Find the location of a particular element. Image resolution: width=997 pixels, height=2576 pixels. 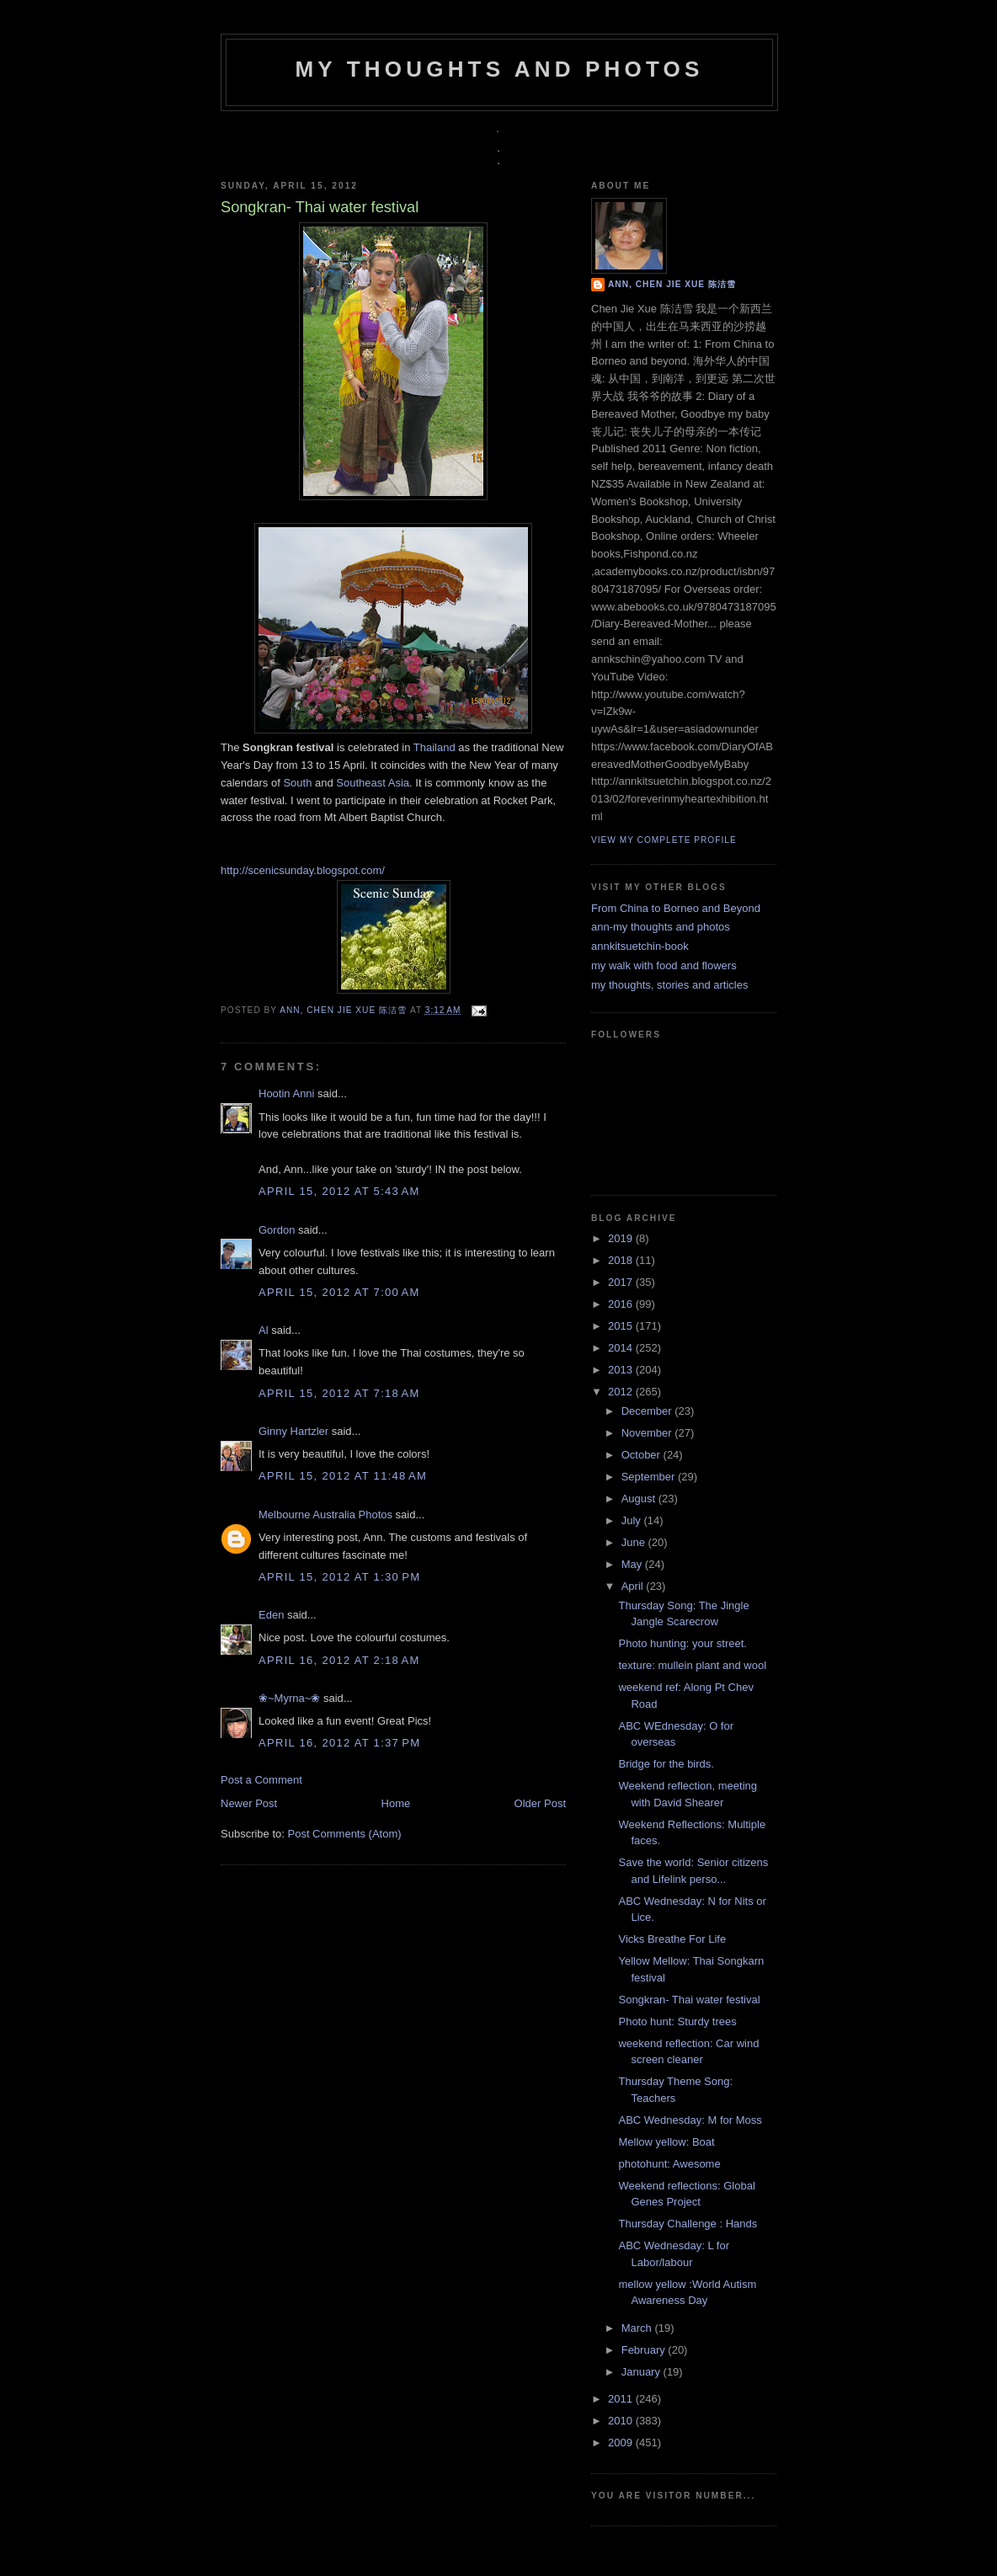

April 15, 2012 at 7:00 AM is located at coordinates (339, 1292).